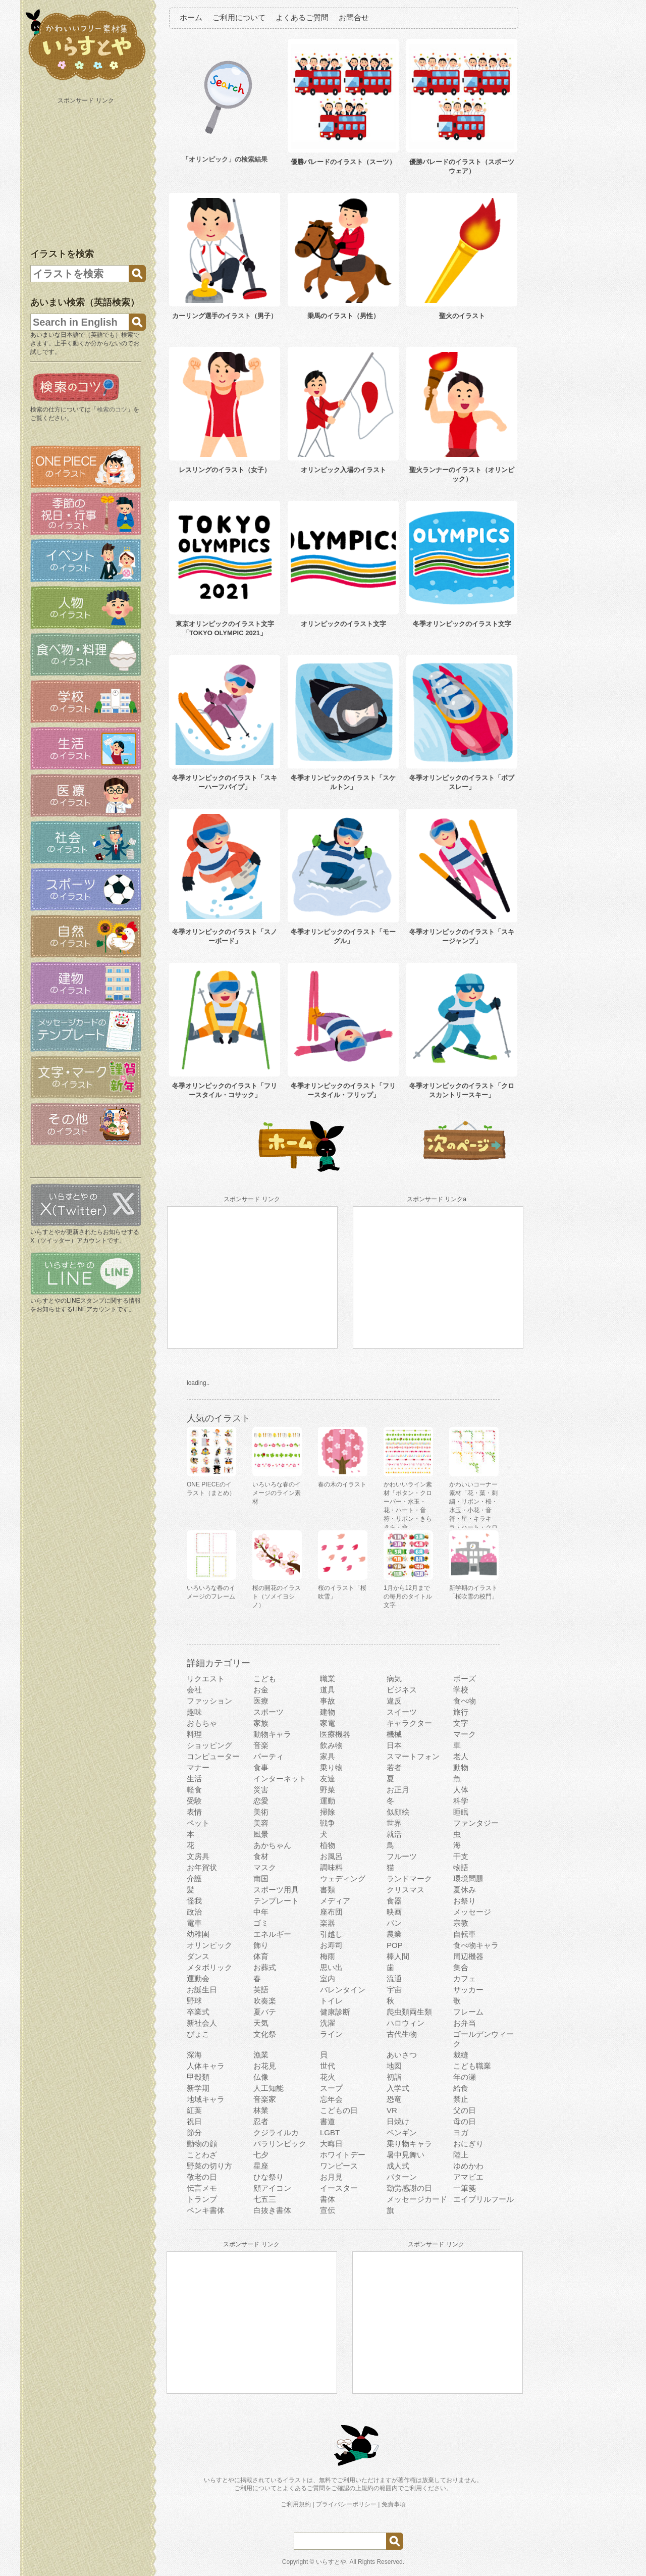  What do you see at coordinates (464, 2077) in the screenshot?
I see `年の瀬` at bounding box center [464, 2077].